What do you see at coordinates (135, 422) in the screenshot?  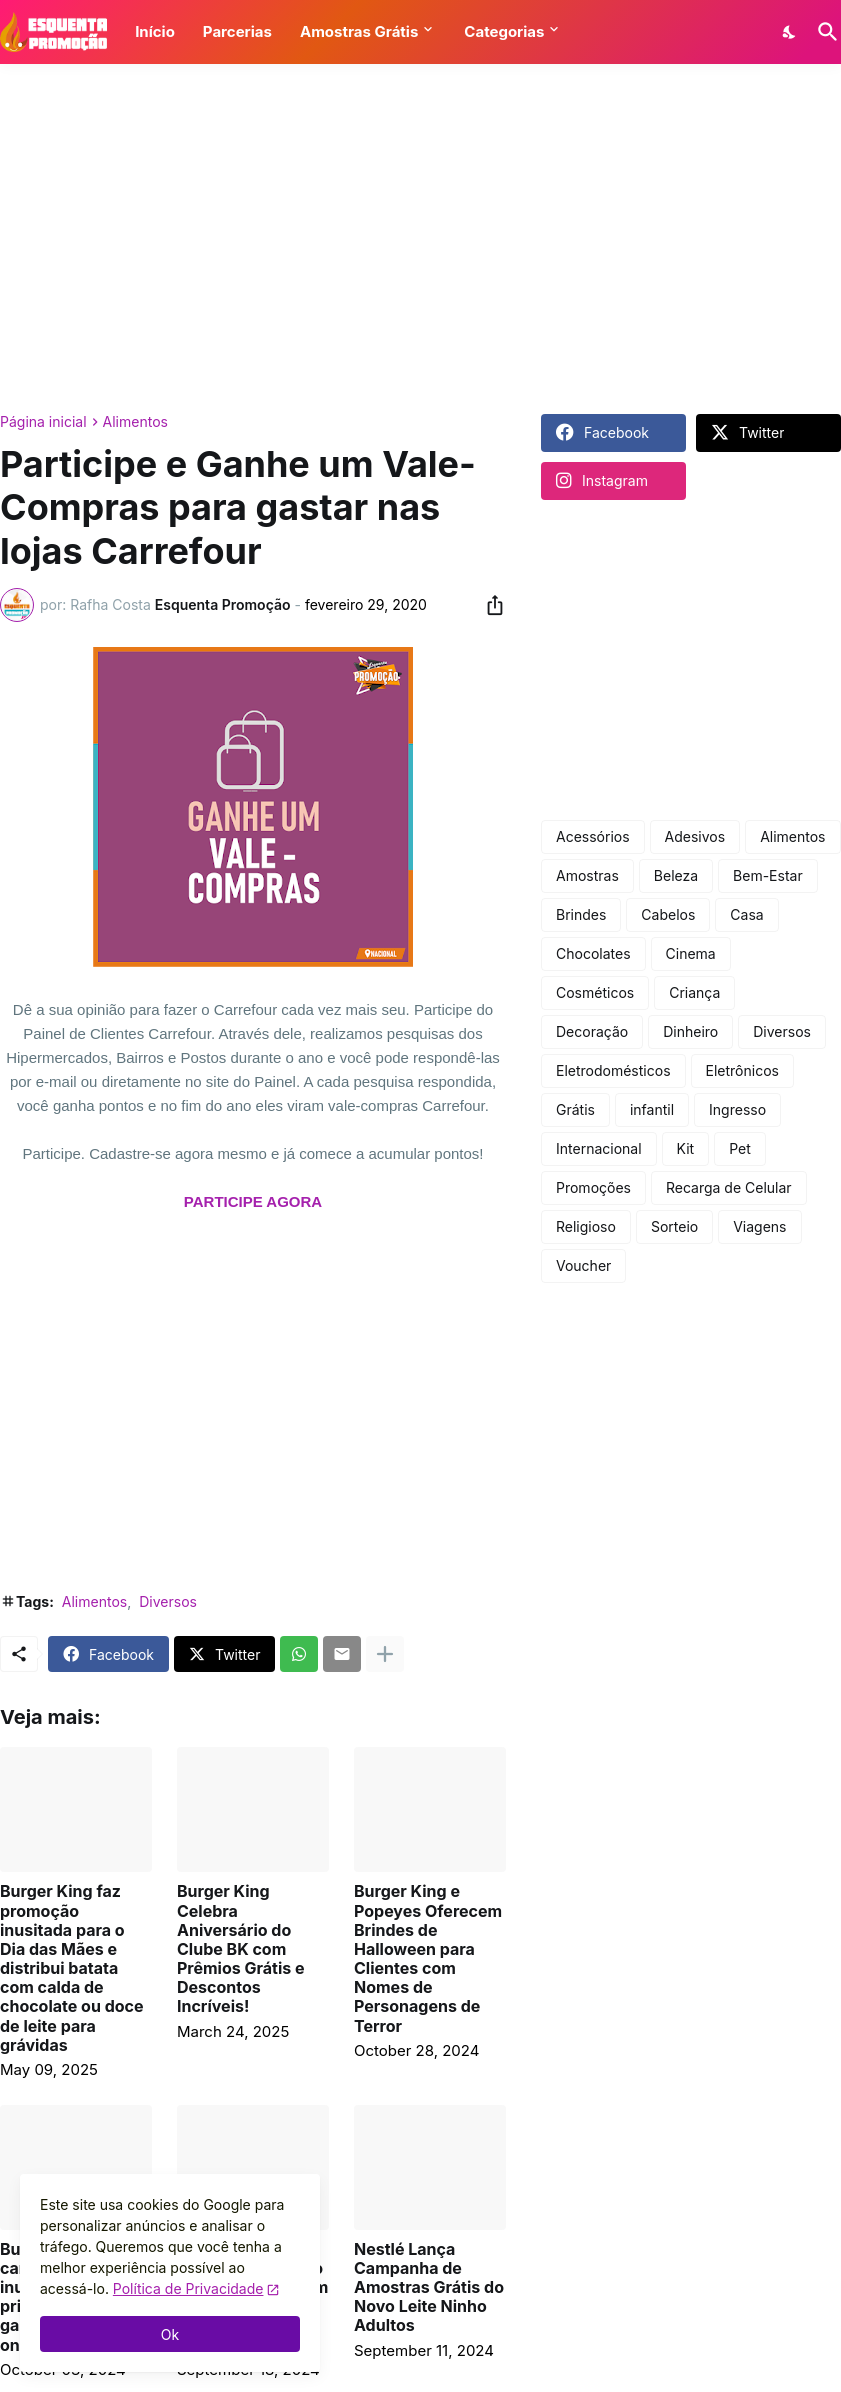 I see `Alimentos` at bounding box center [135, 422].